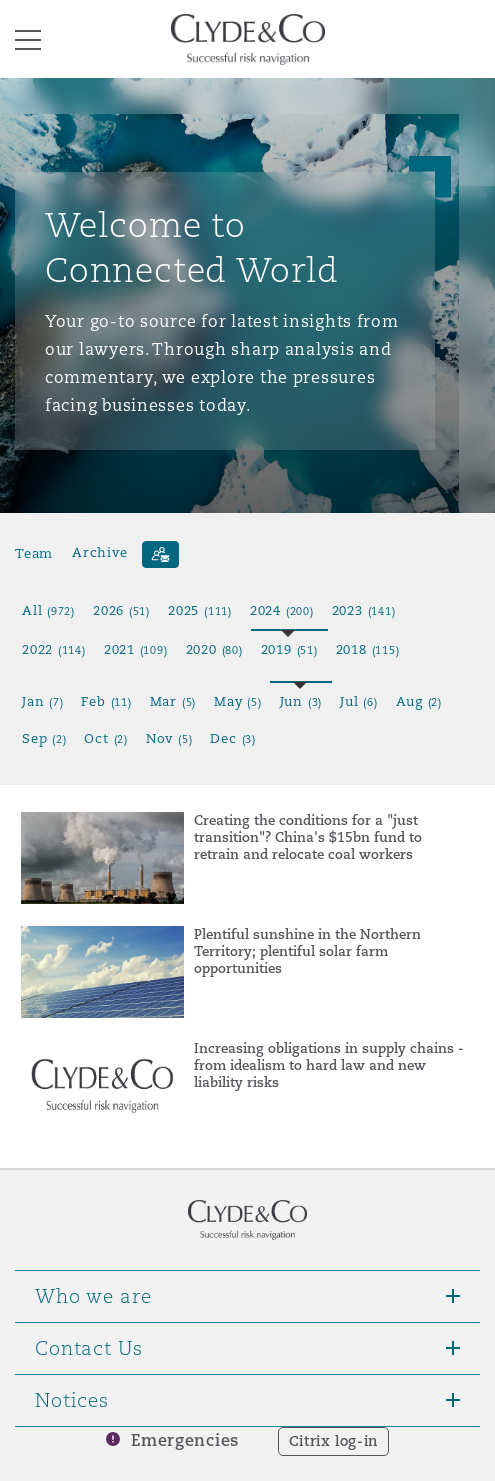 The height and width of the screenshot is (1481, 495). I want to click on 2019, so click(289, 649).